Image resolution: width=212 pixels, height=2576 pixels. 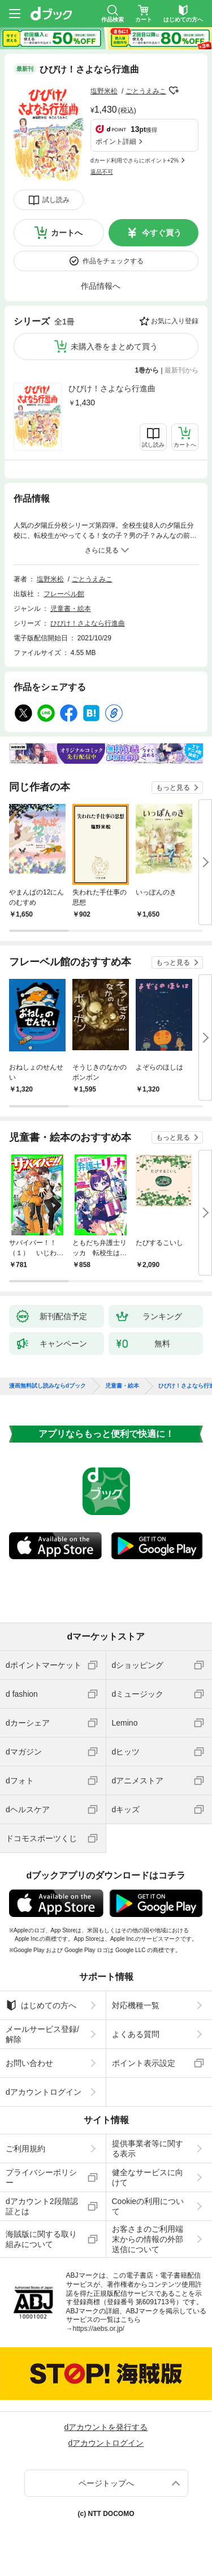 I want to click on 1巻から, so click(x=147, y=370).